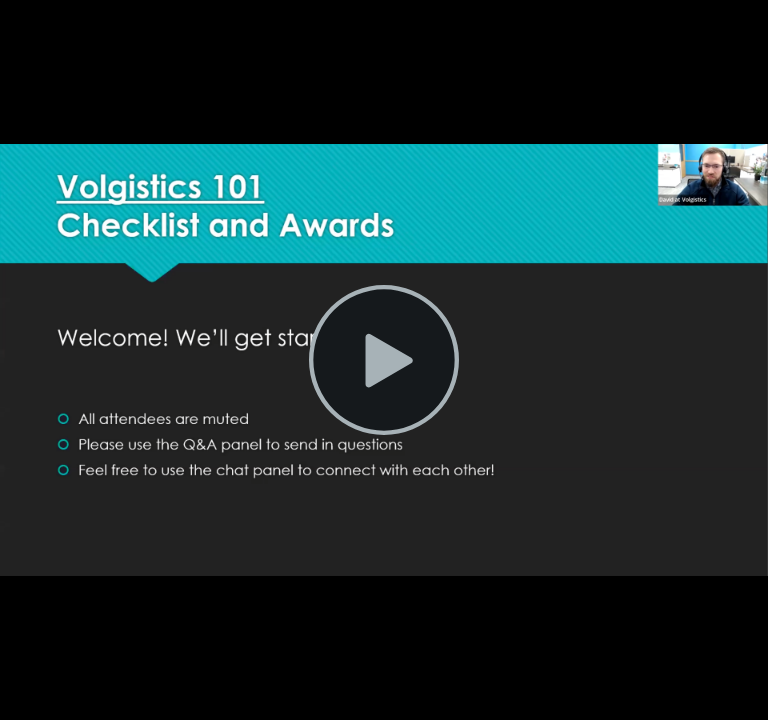 The width and height of the screenshot is (768, 720). Describe the element at coordinates (384, 360) in the screenshot. I see `[Play Video]` at that location.